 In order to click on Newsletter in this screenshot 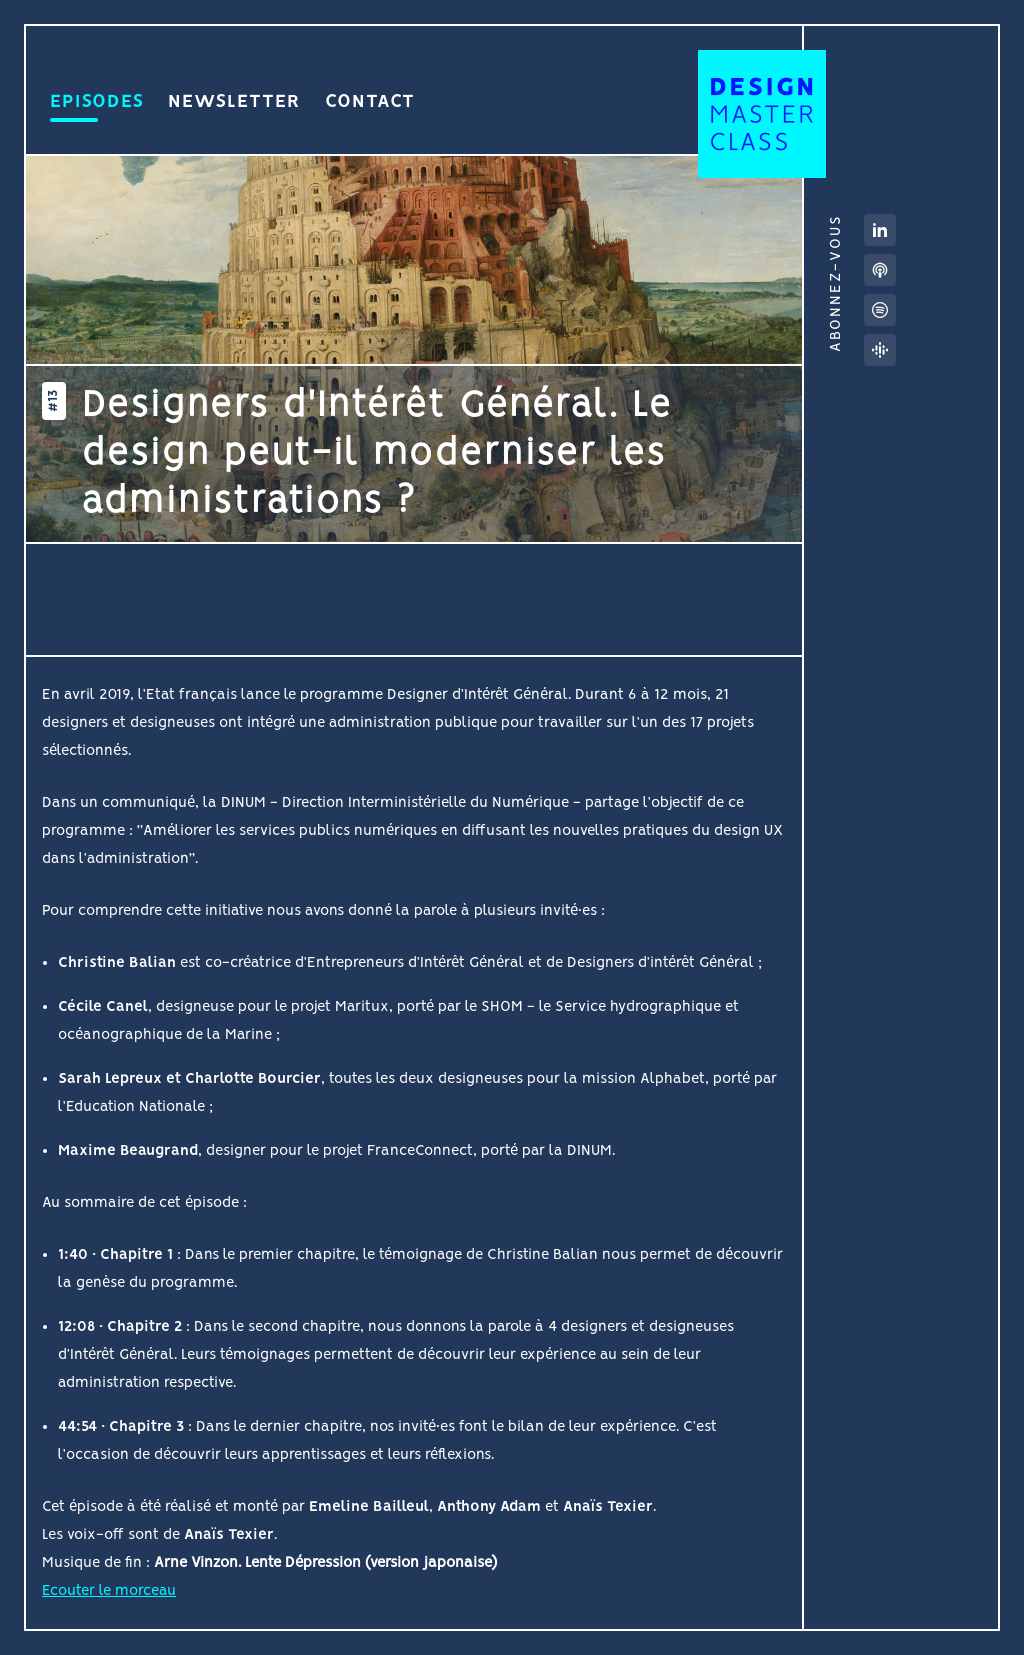, I will do `click(234, 107)`.